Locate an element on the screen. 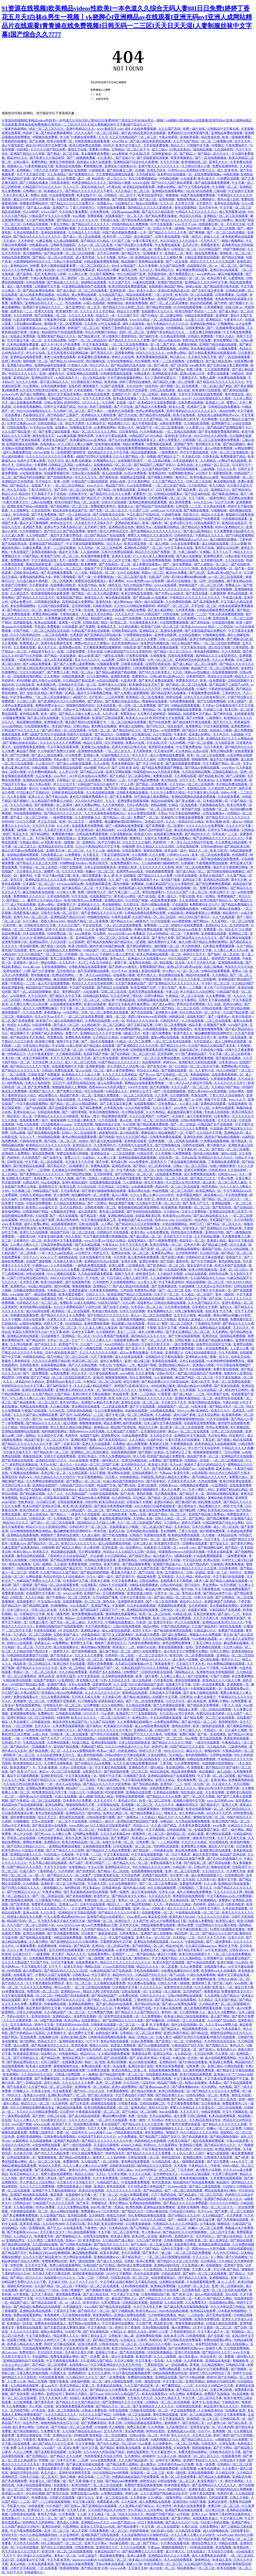 The width and height of the screenshot is (256, 2576). www.人人干 is located at coordinates (237, 1099).